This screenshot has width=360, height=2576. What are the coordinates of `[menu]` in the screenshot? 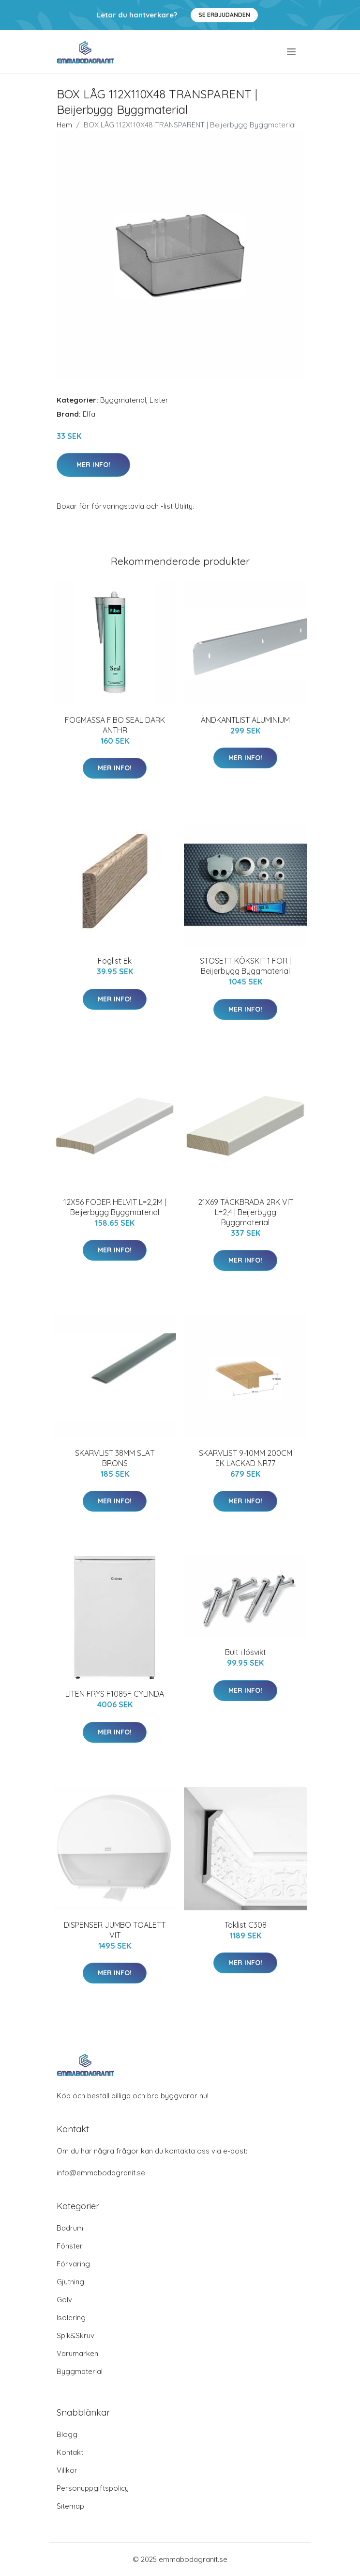 It's located at (292, 52).